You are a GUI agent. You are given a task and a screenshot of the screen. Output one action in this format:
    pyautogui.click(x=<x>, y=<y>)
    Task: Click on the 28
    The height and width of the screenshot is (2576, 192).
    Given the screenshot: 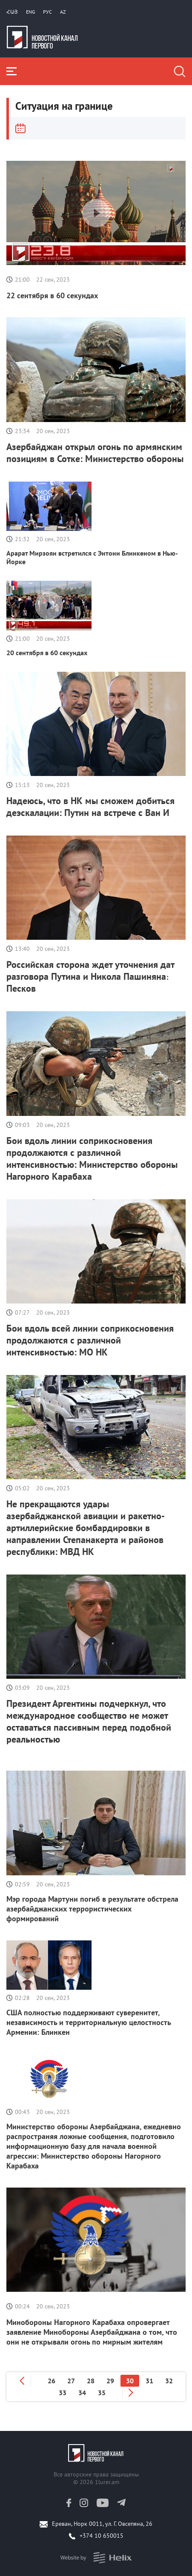 What is the action you would take?
    pyautogui.click(x=91, y=2380)
    